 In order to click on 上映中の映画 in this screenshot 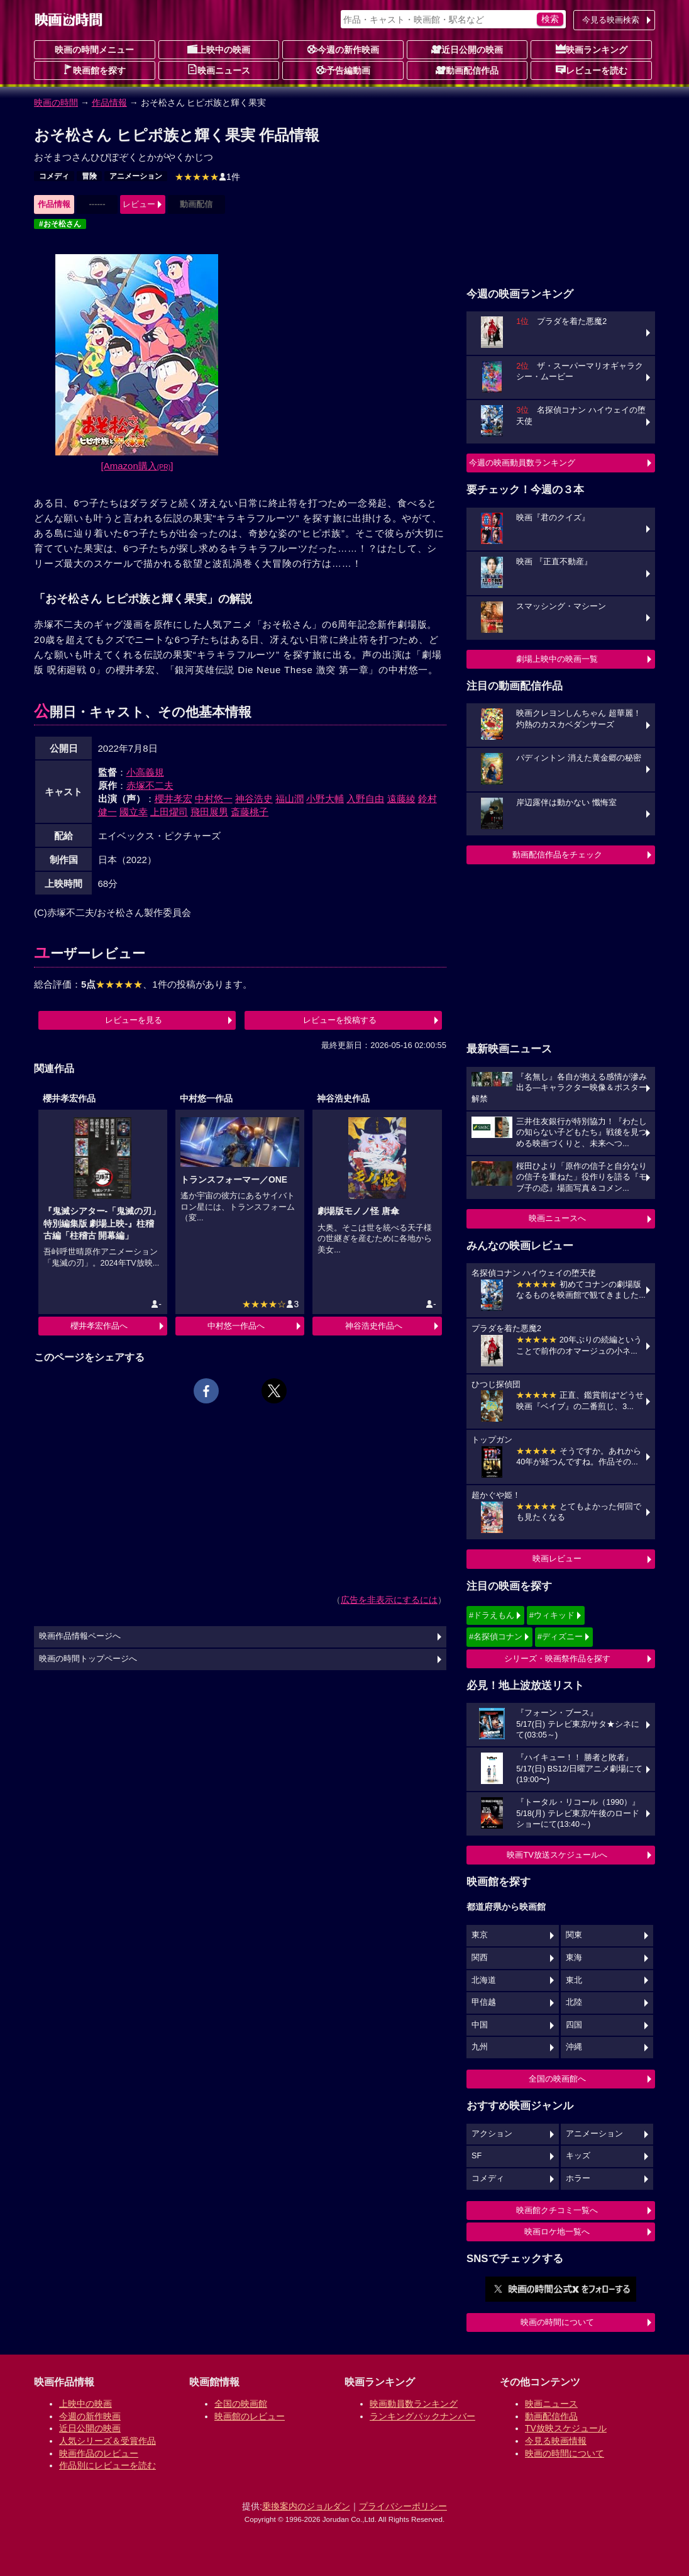, I will do `click(218, 49)`.